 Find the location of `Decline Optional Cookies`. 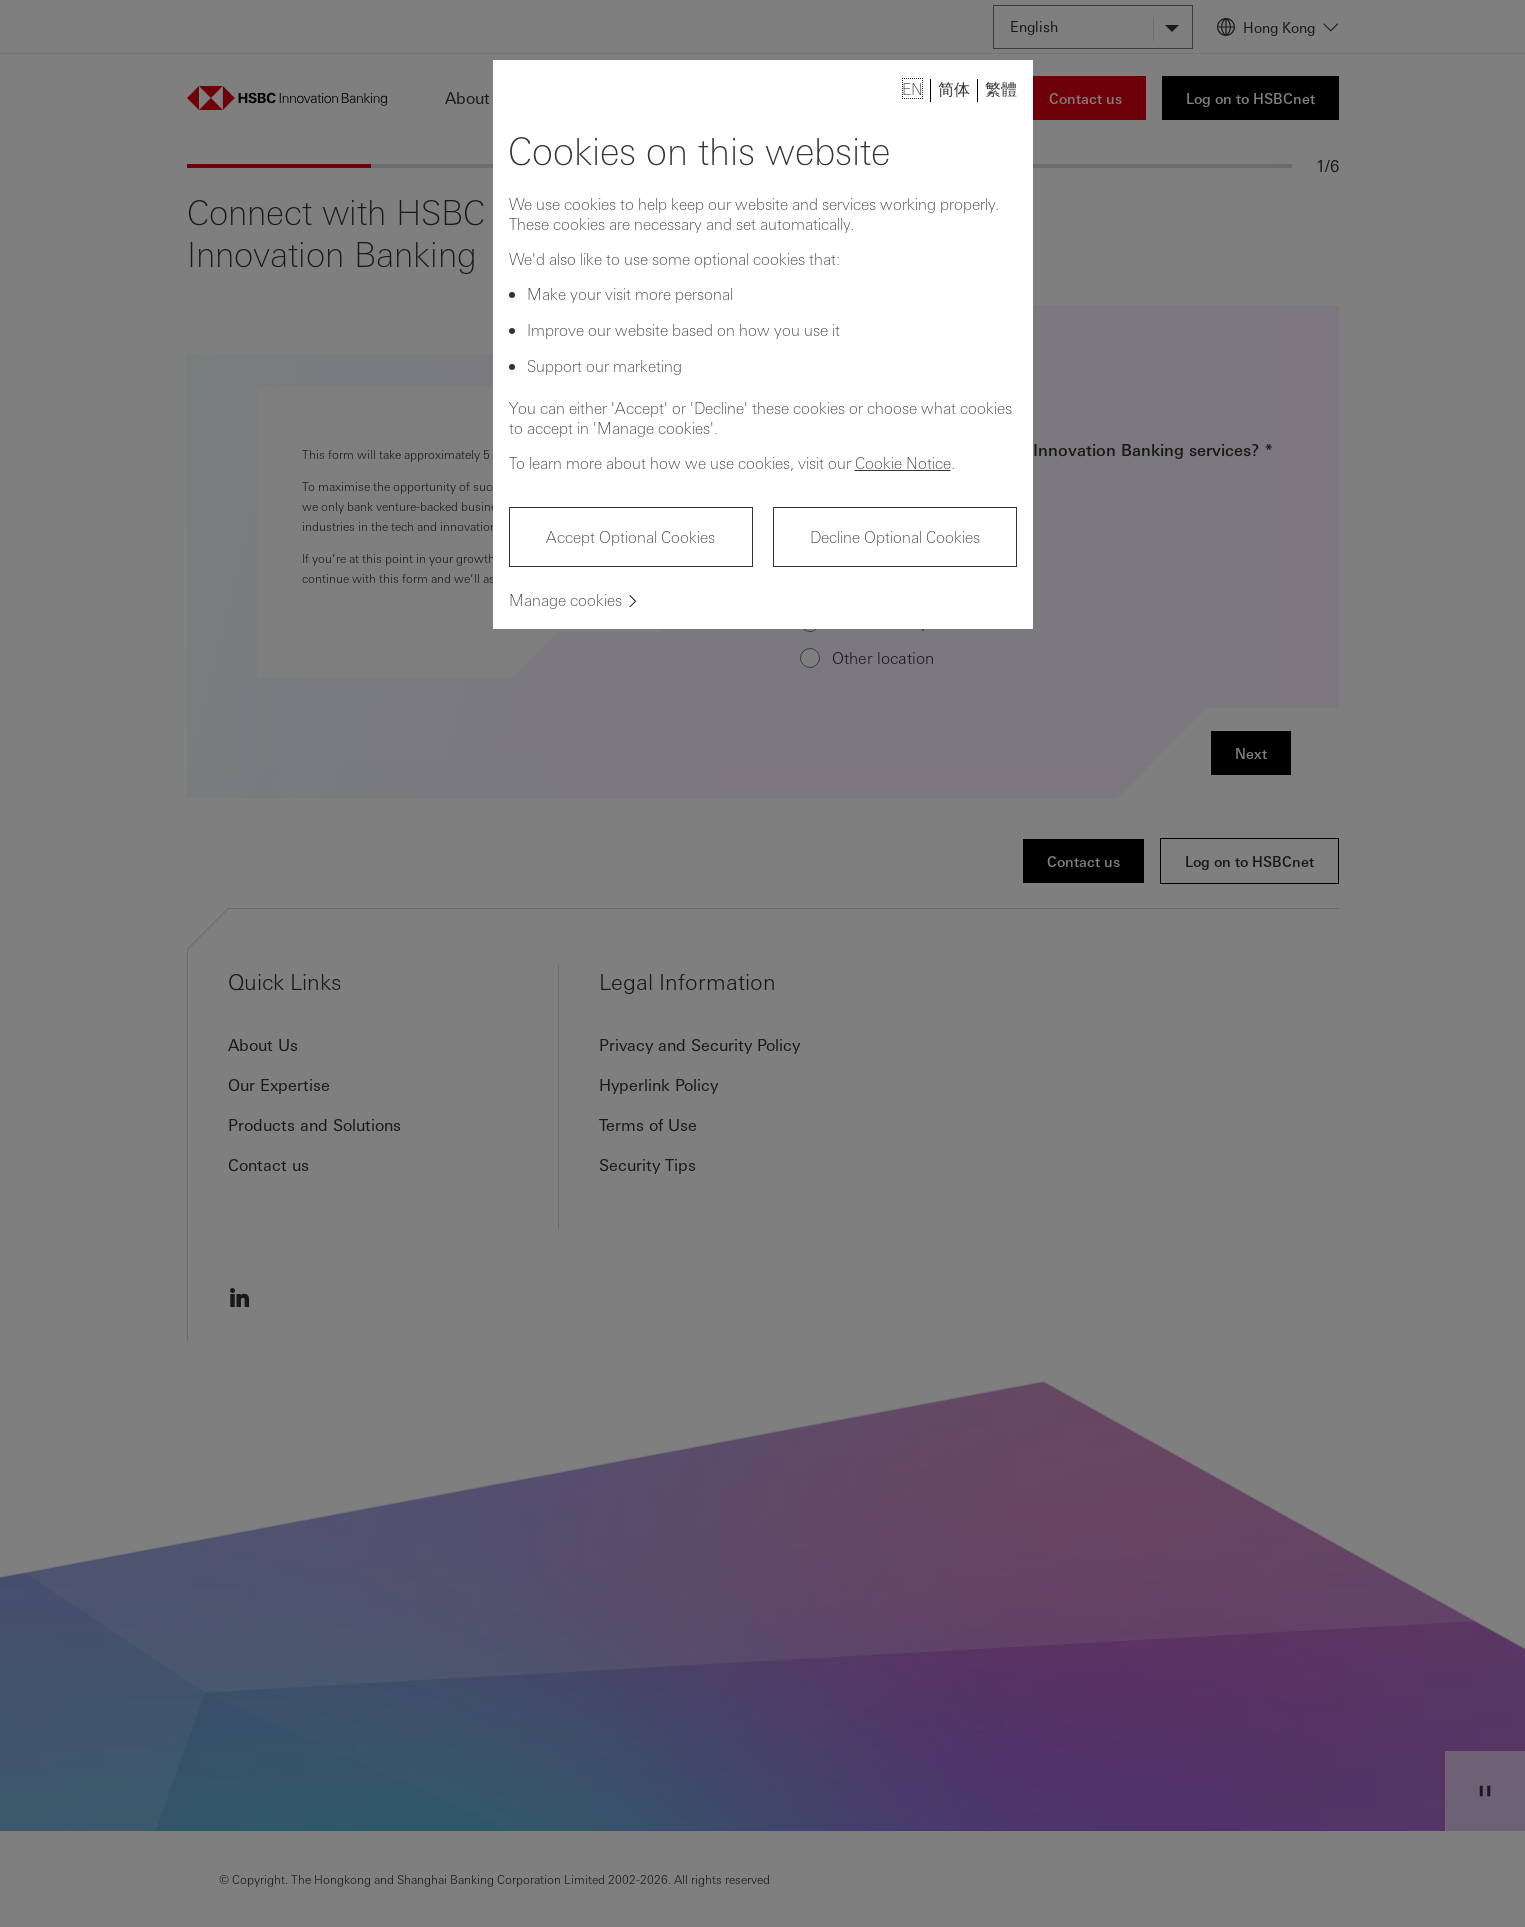

Decline Optional Cookies is located at coordinates (895, 536).